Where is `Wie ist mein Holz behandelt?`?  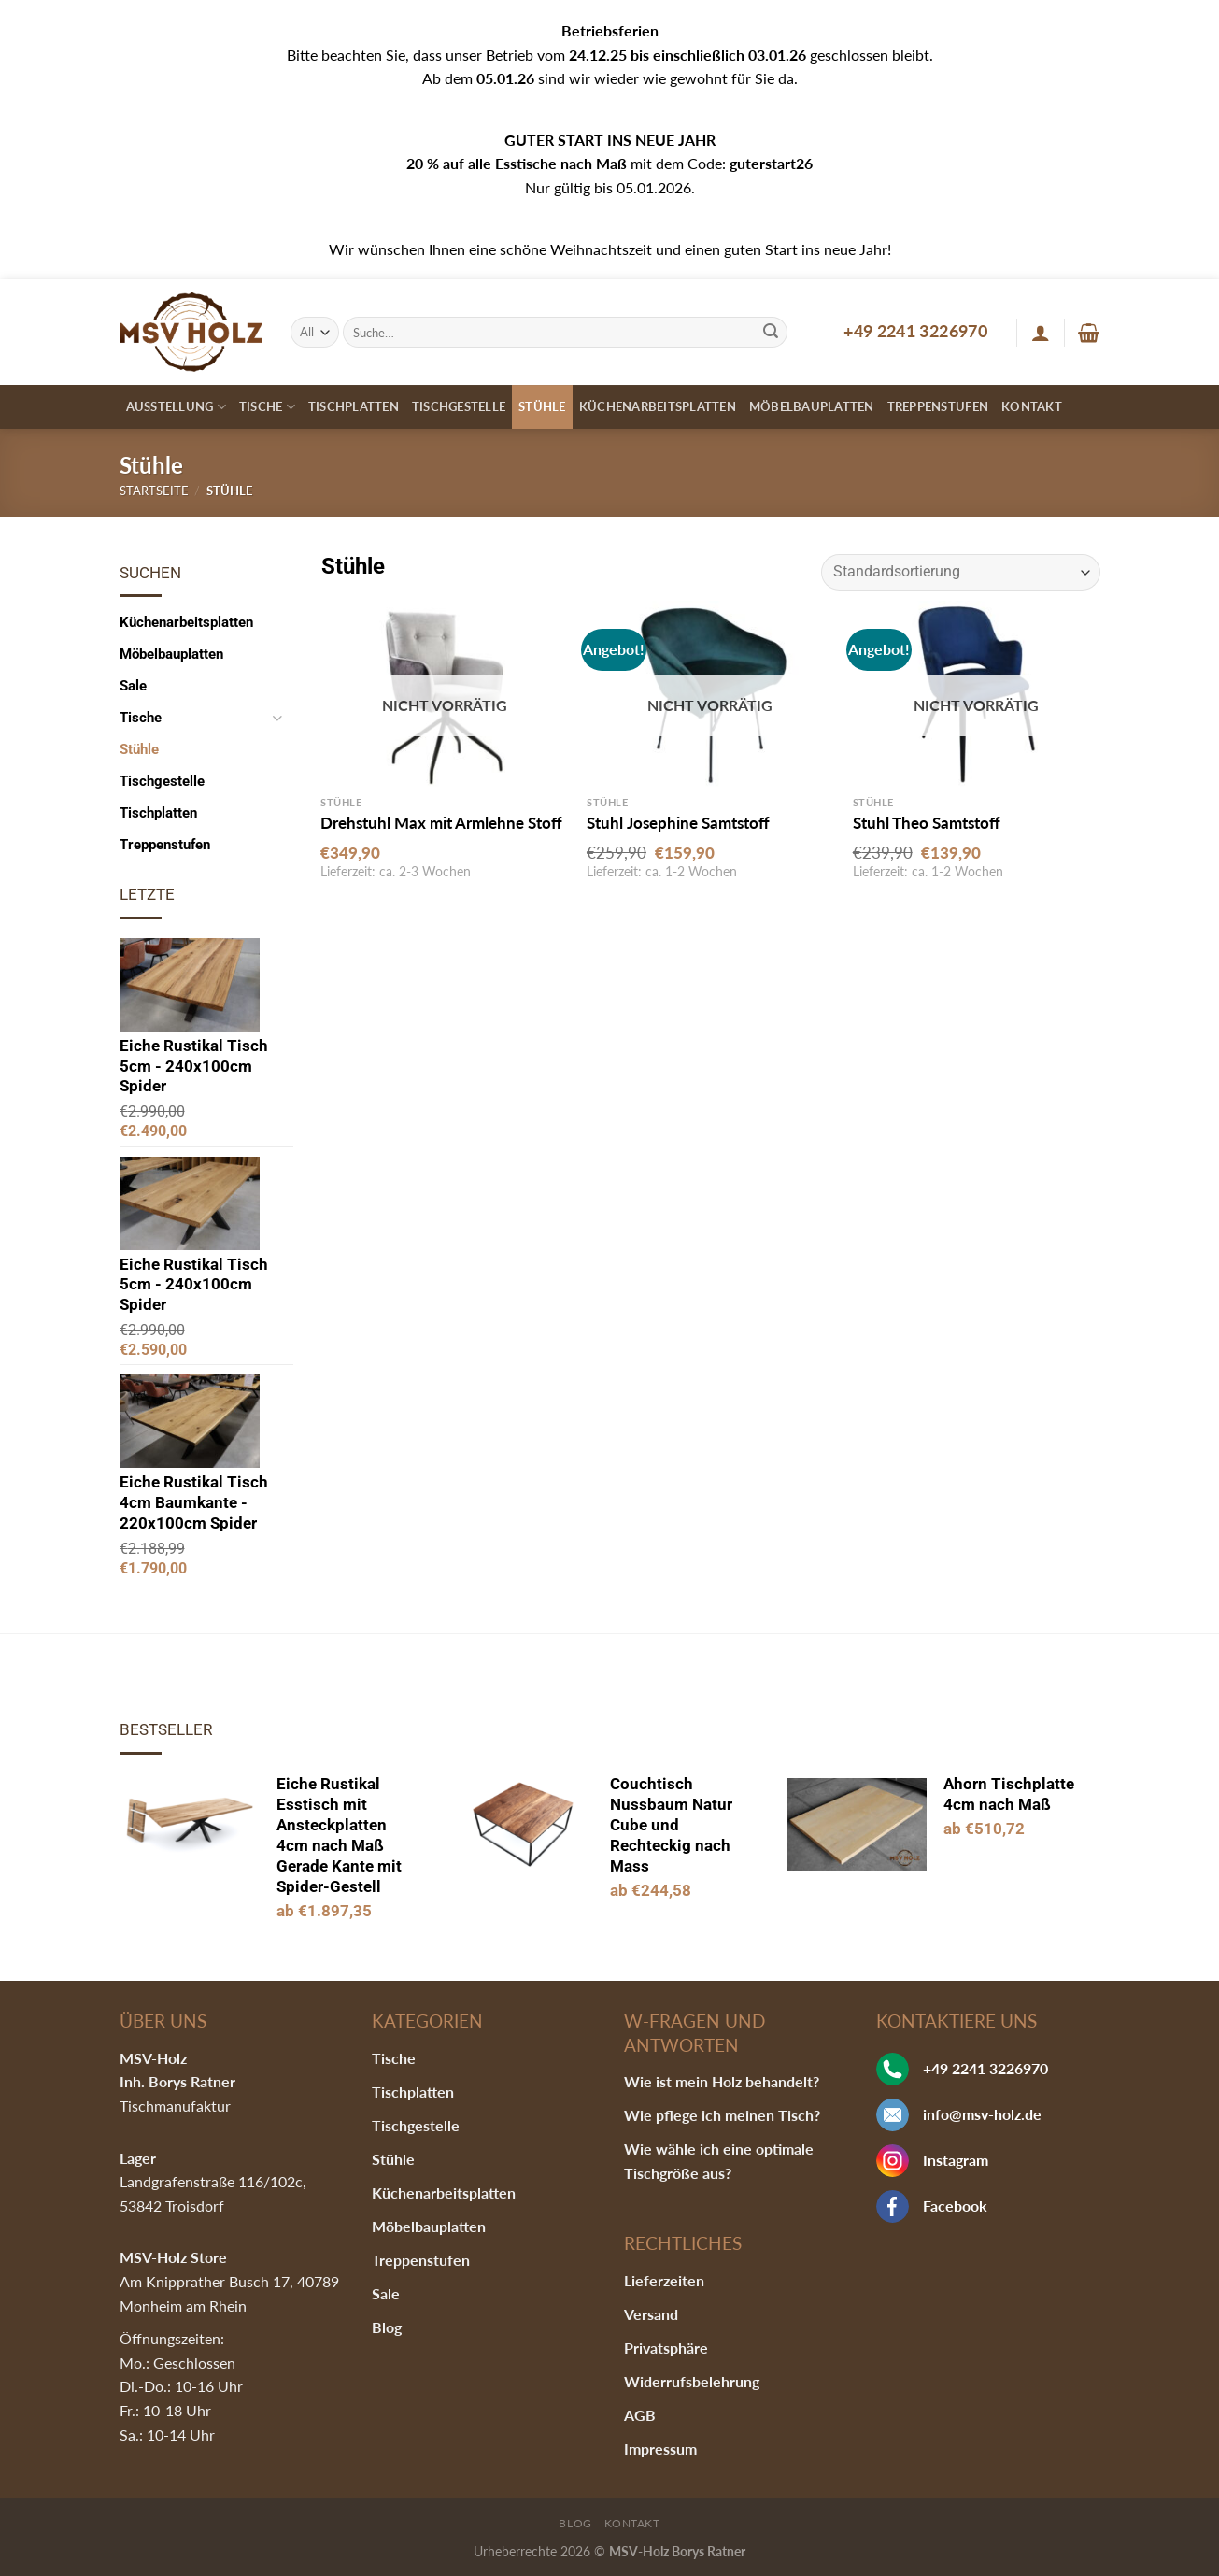 Wie ist mein Holz behandelt? is located at coordinates (721, 2081).